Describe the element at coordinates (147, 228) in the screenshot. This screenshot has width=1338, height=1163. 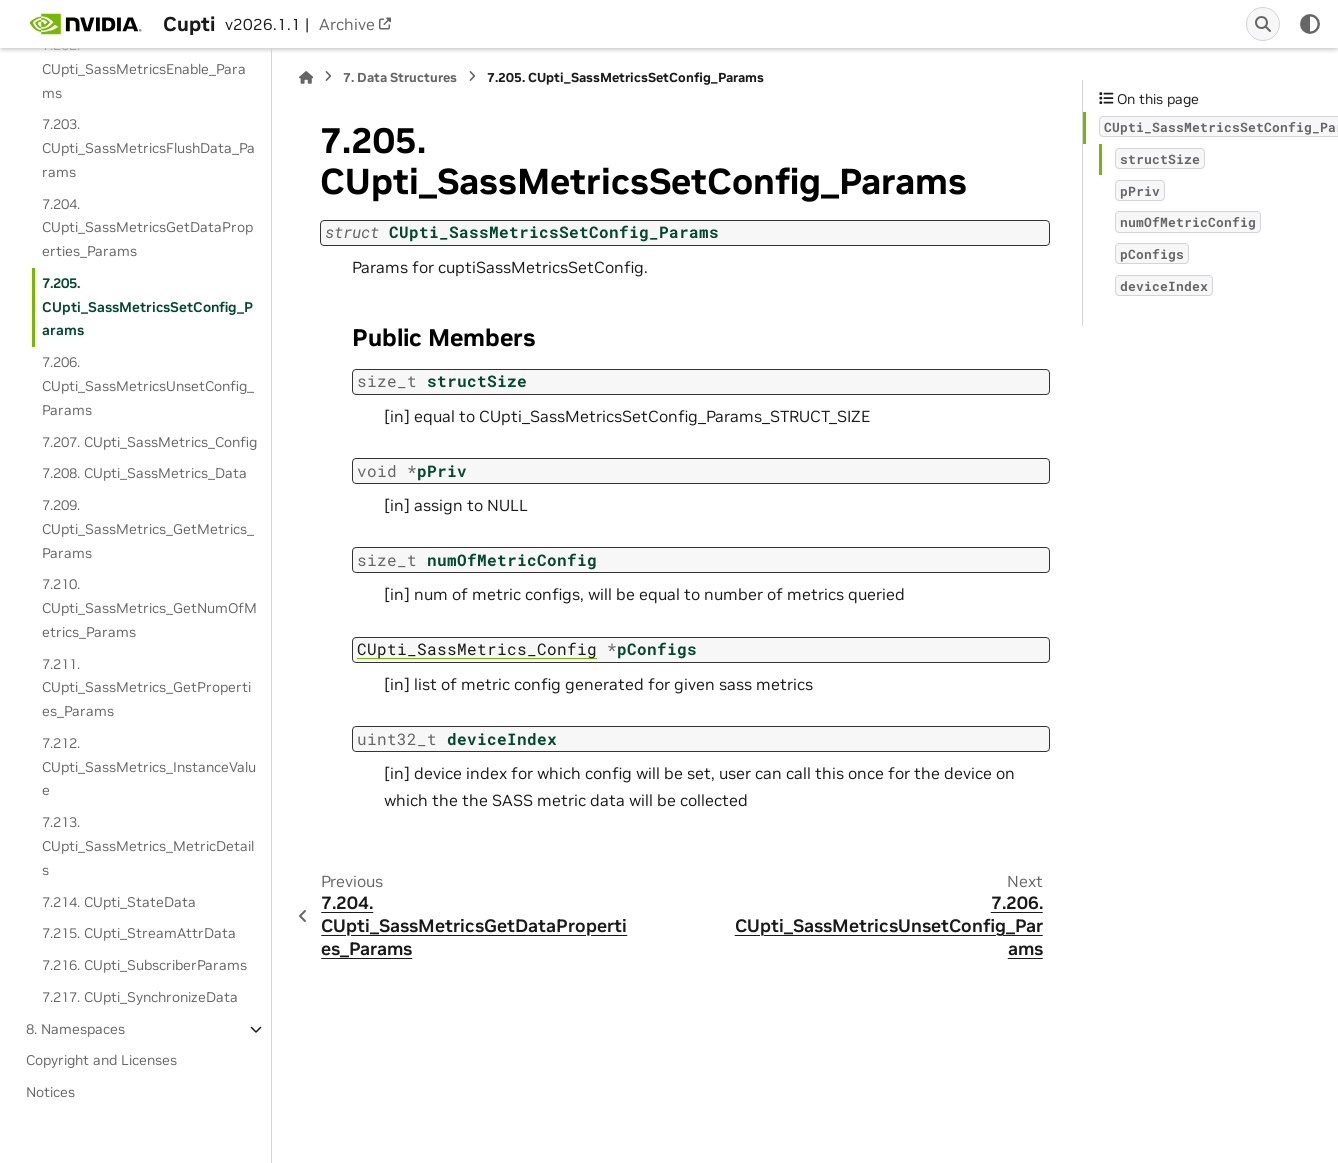
I see `7.204. CUpti_SassMetricsGetDataProperties_Params` at that location.